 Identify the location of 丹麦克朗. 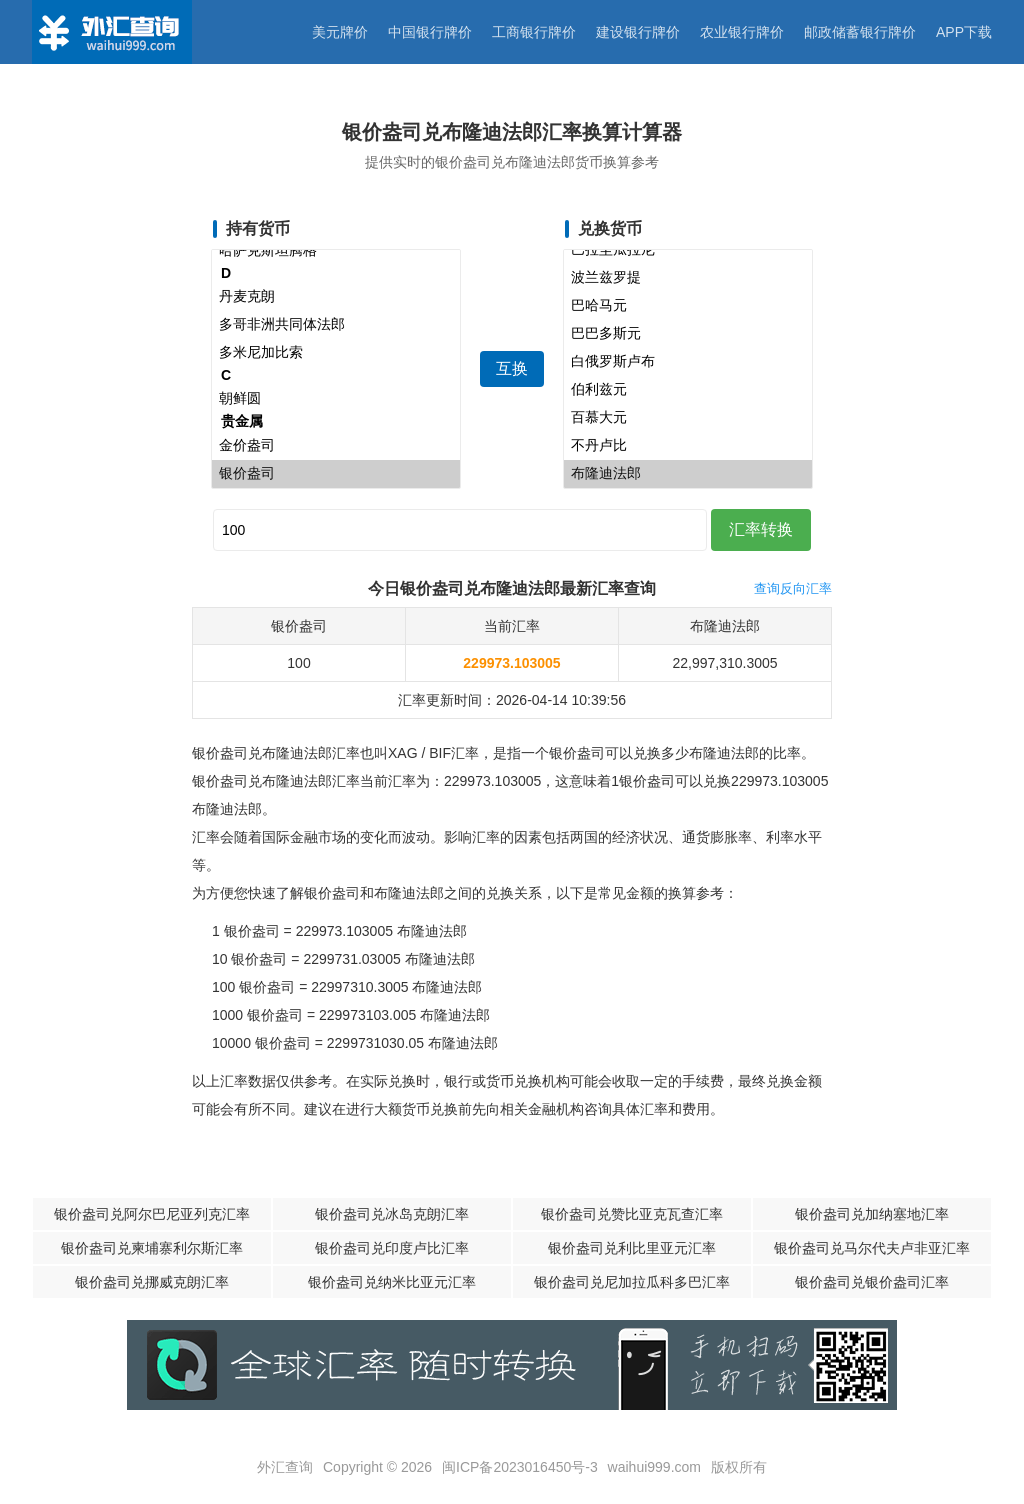
(336, 297).